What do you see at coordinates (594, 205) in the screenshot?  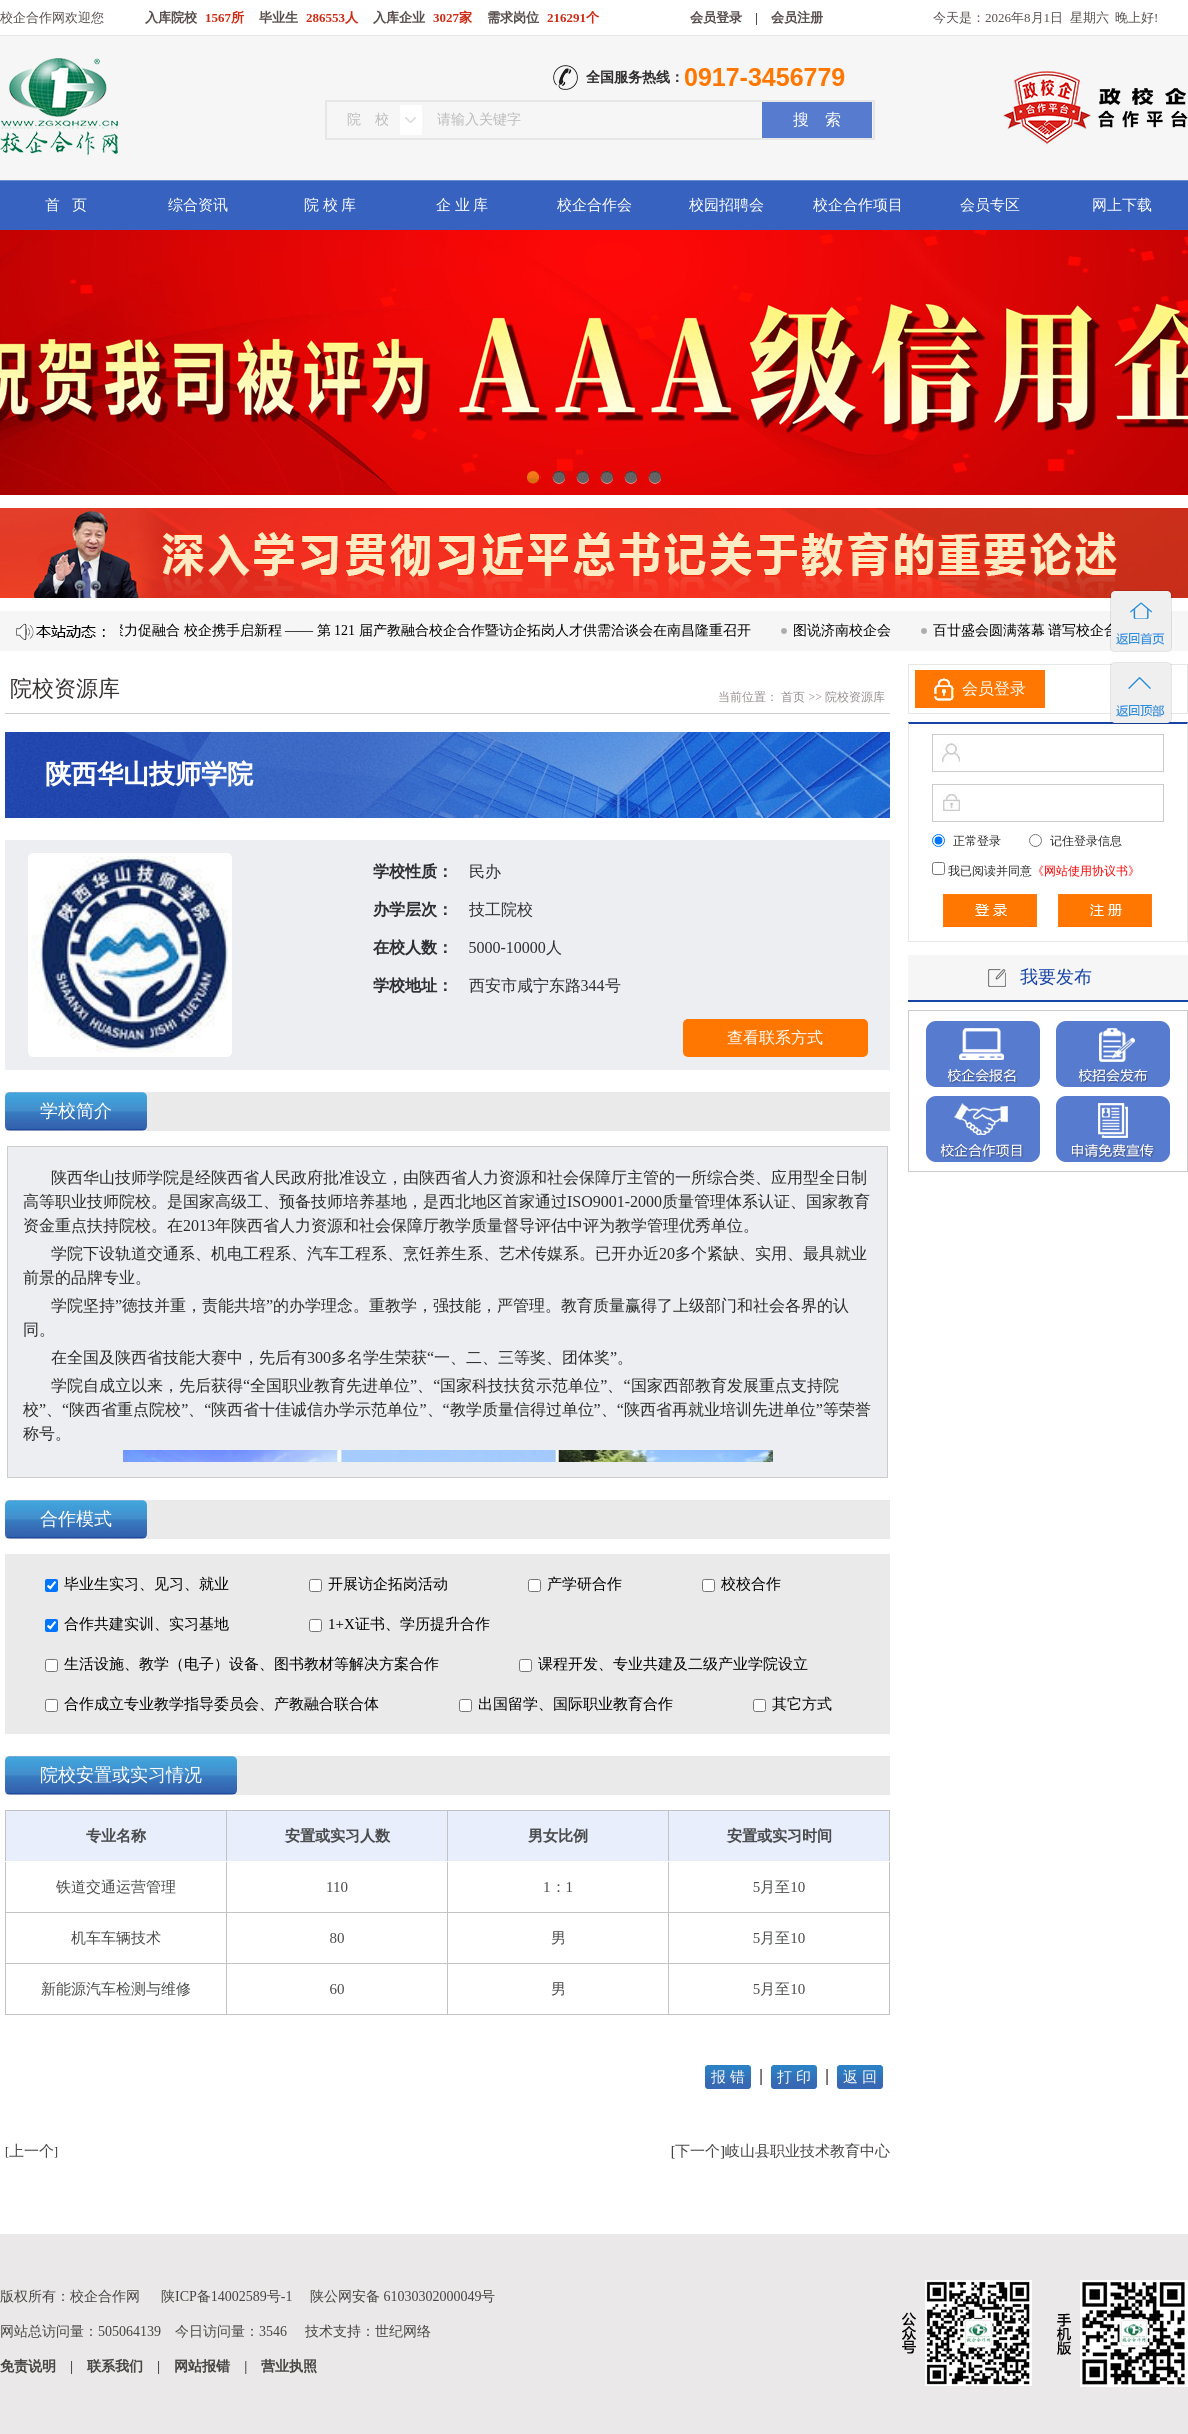 I see `校企合作会` at bounding box center [594, 205].